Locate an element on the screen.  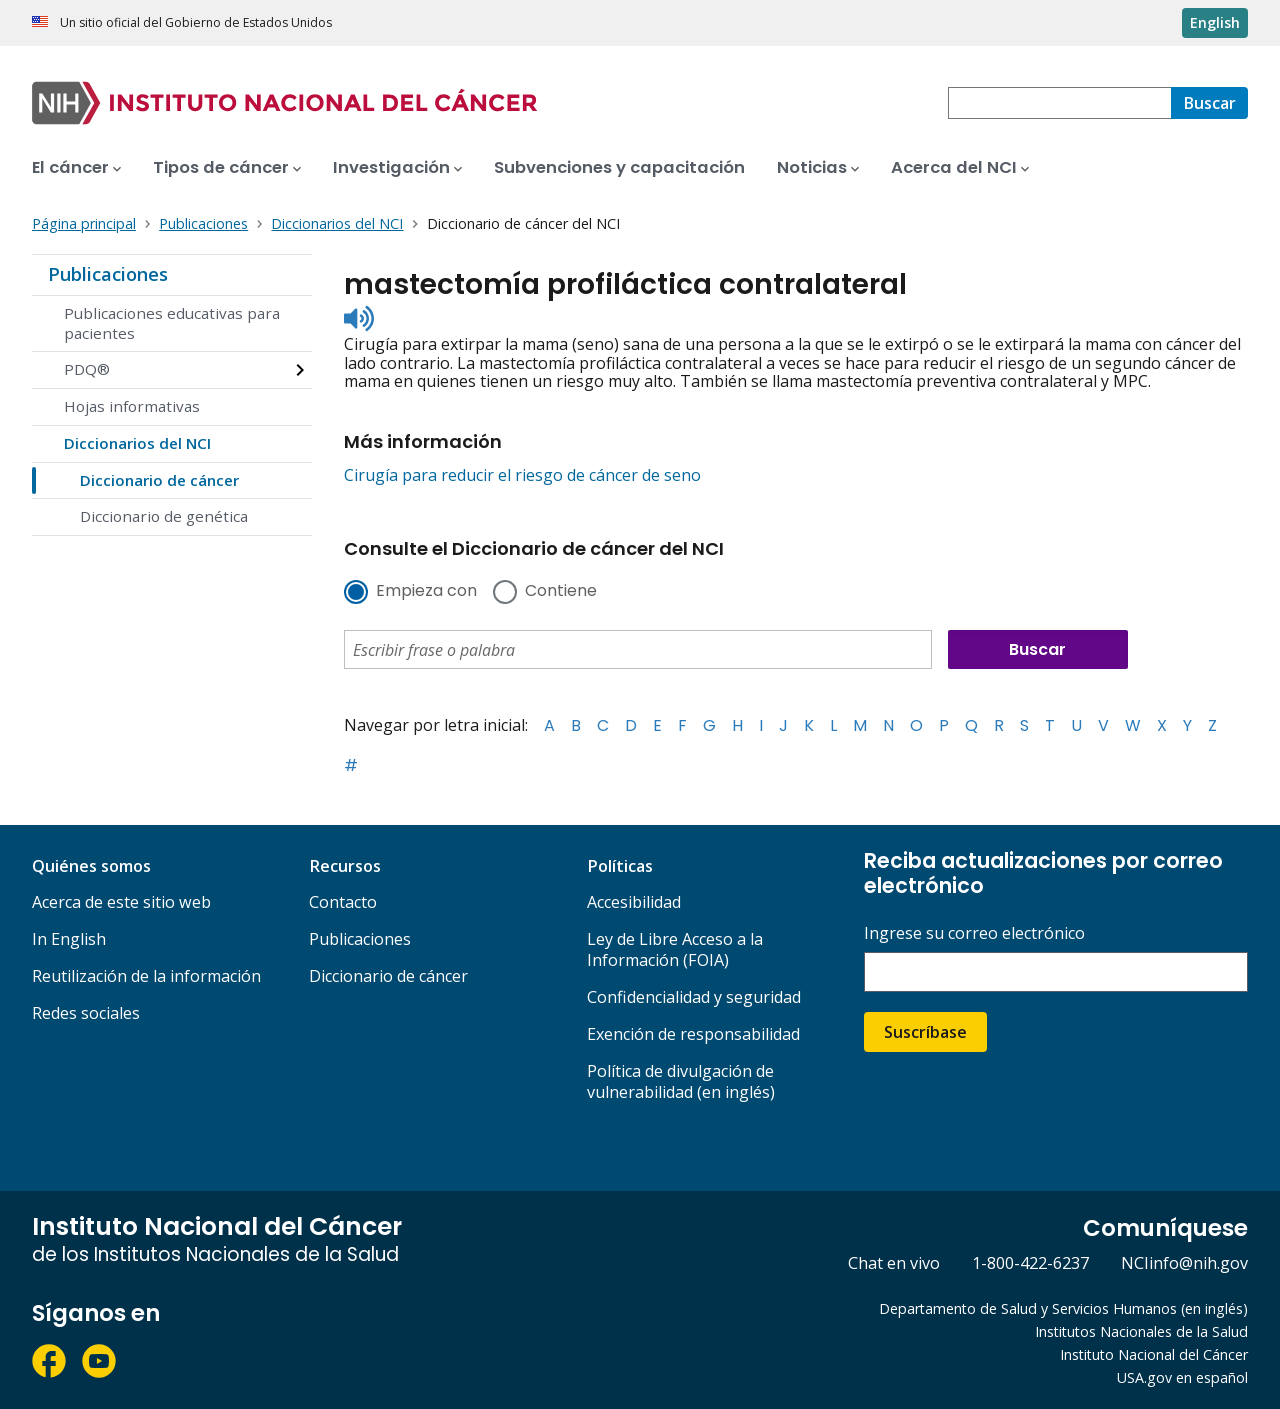
Chat en vivo is located at coordinates (894, 1263).